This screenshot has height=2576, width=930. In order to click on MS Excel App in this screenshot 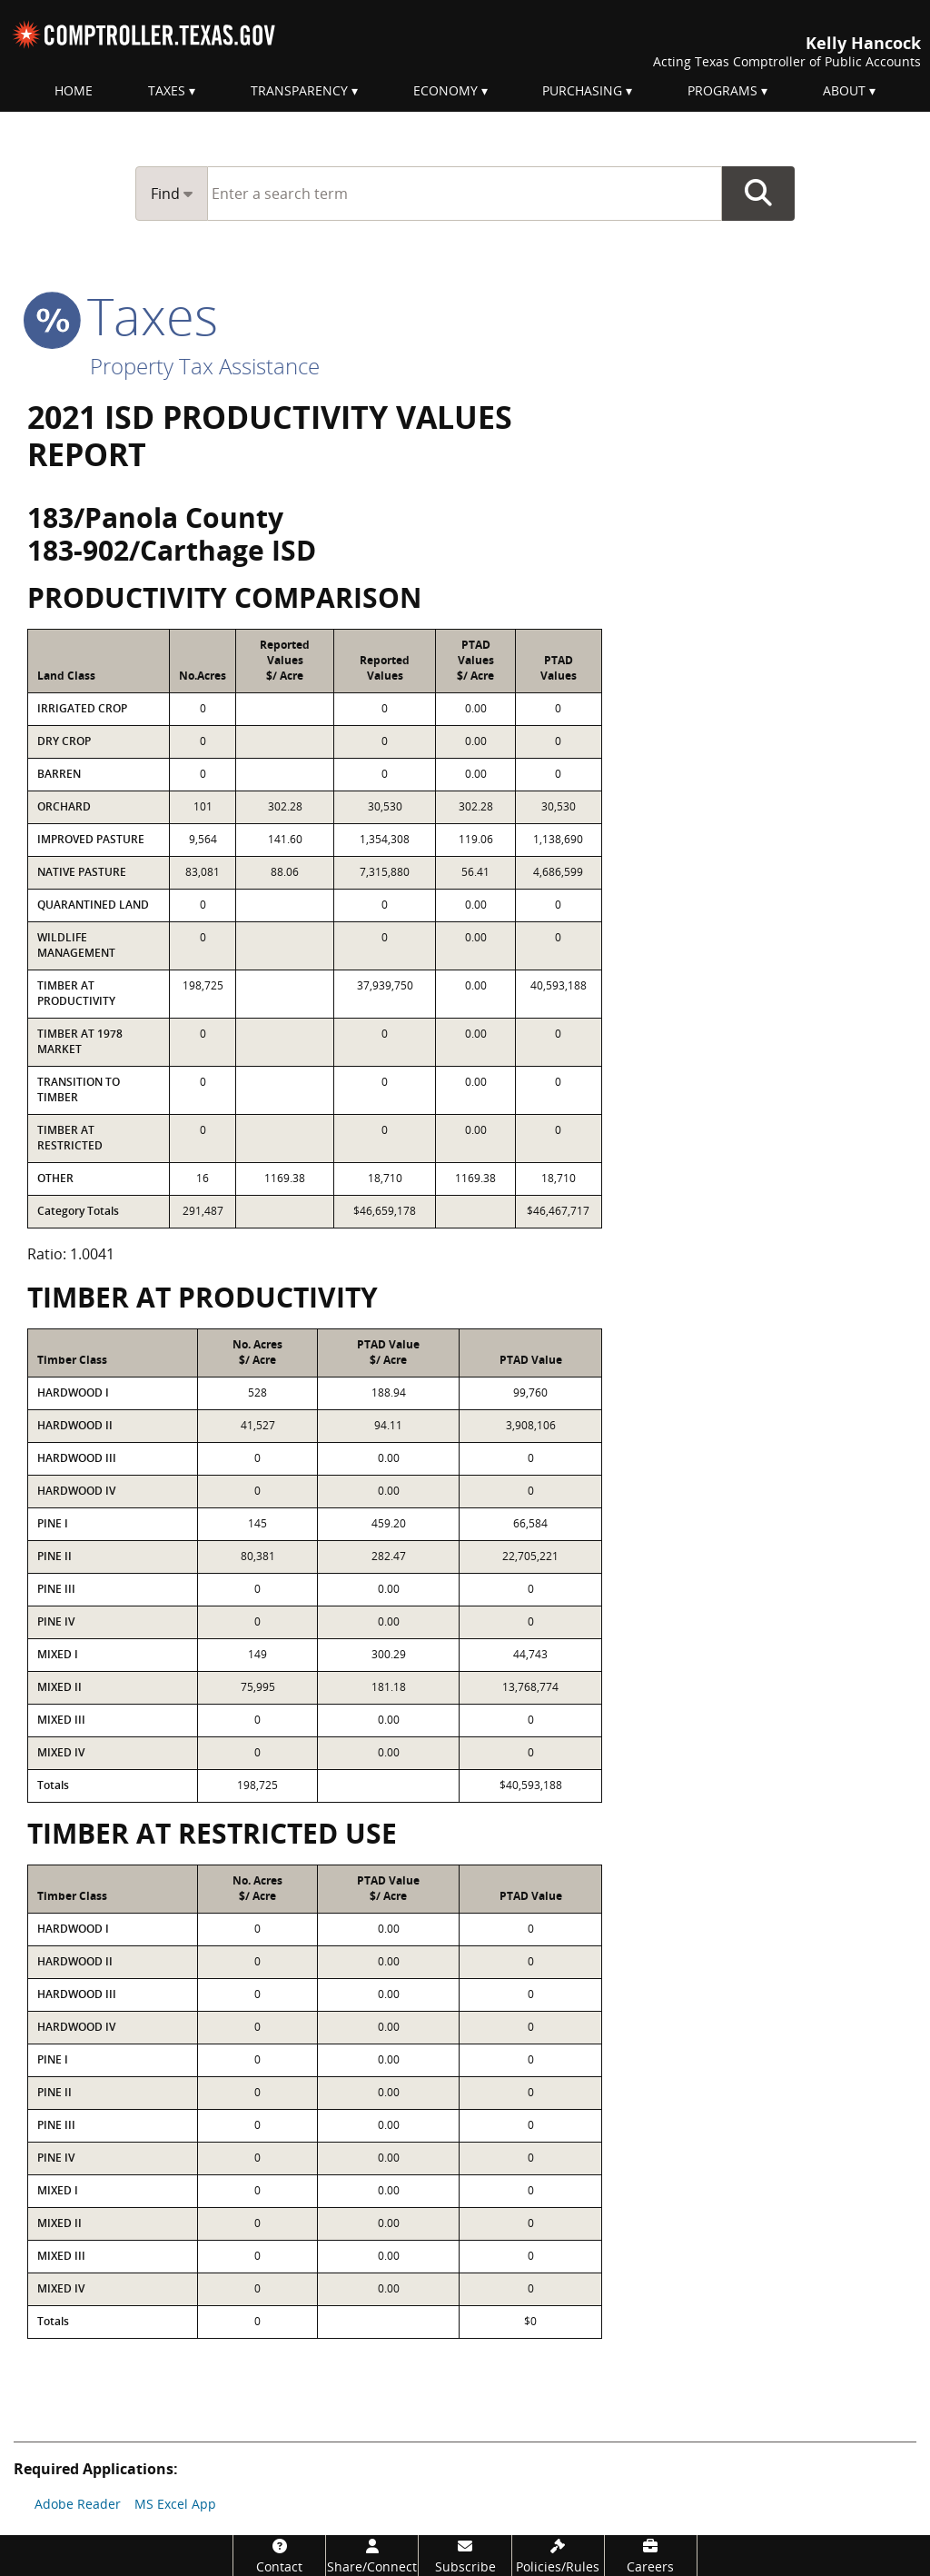, I will do `click(175, 2503)`.